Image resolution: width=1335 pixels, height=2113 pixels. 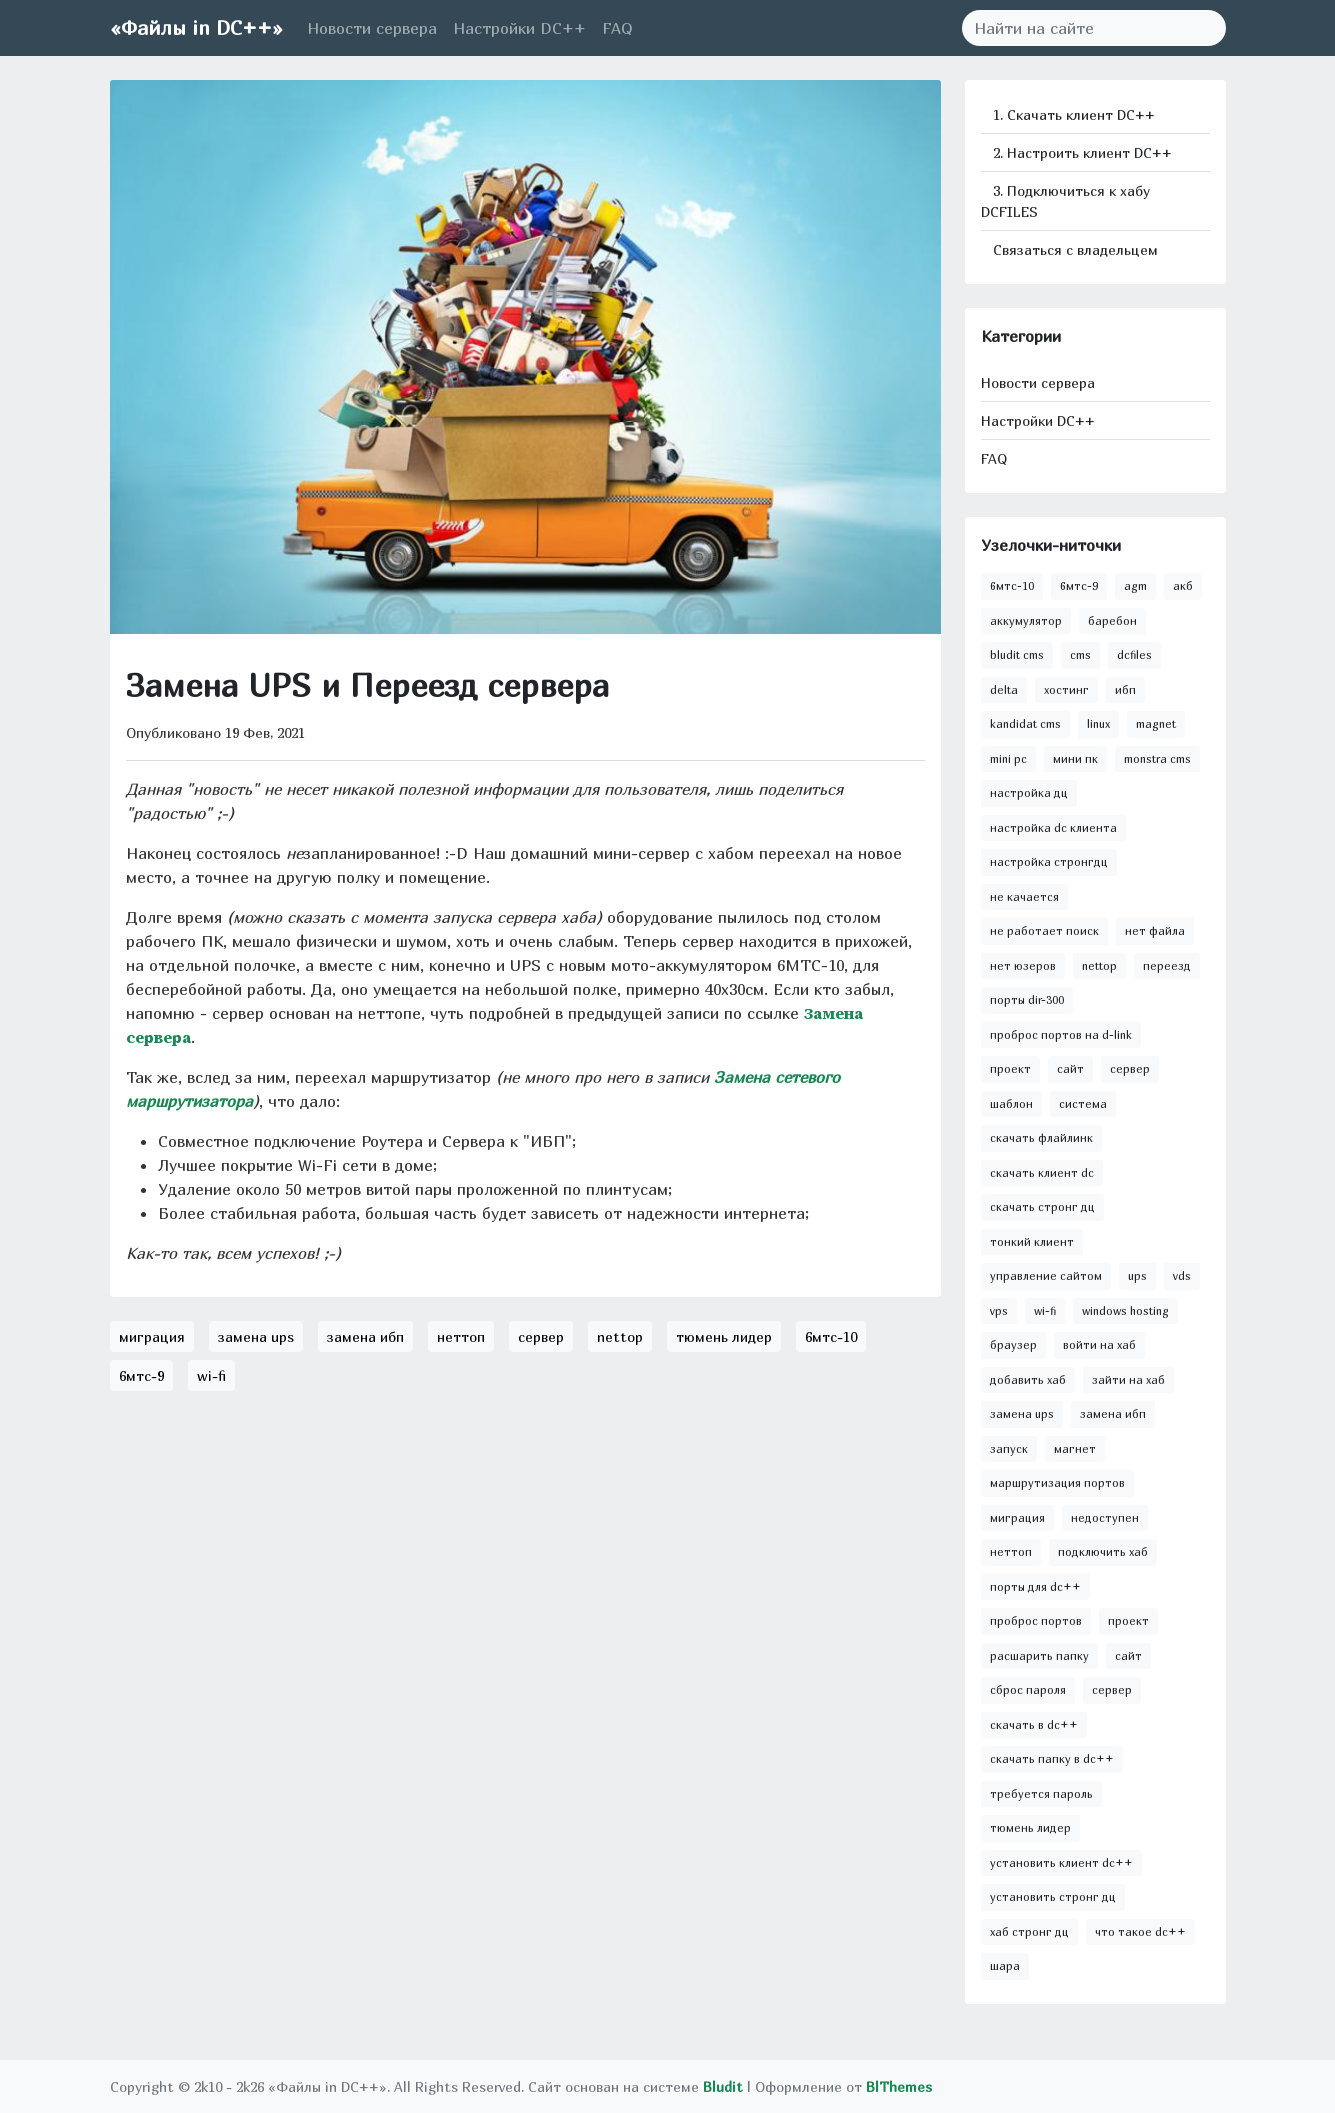 What do you see at coordinates (1041, 1137) in the screenshot?
I see `скачать флайлинк` at bounding box center [1041, 1137].